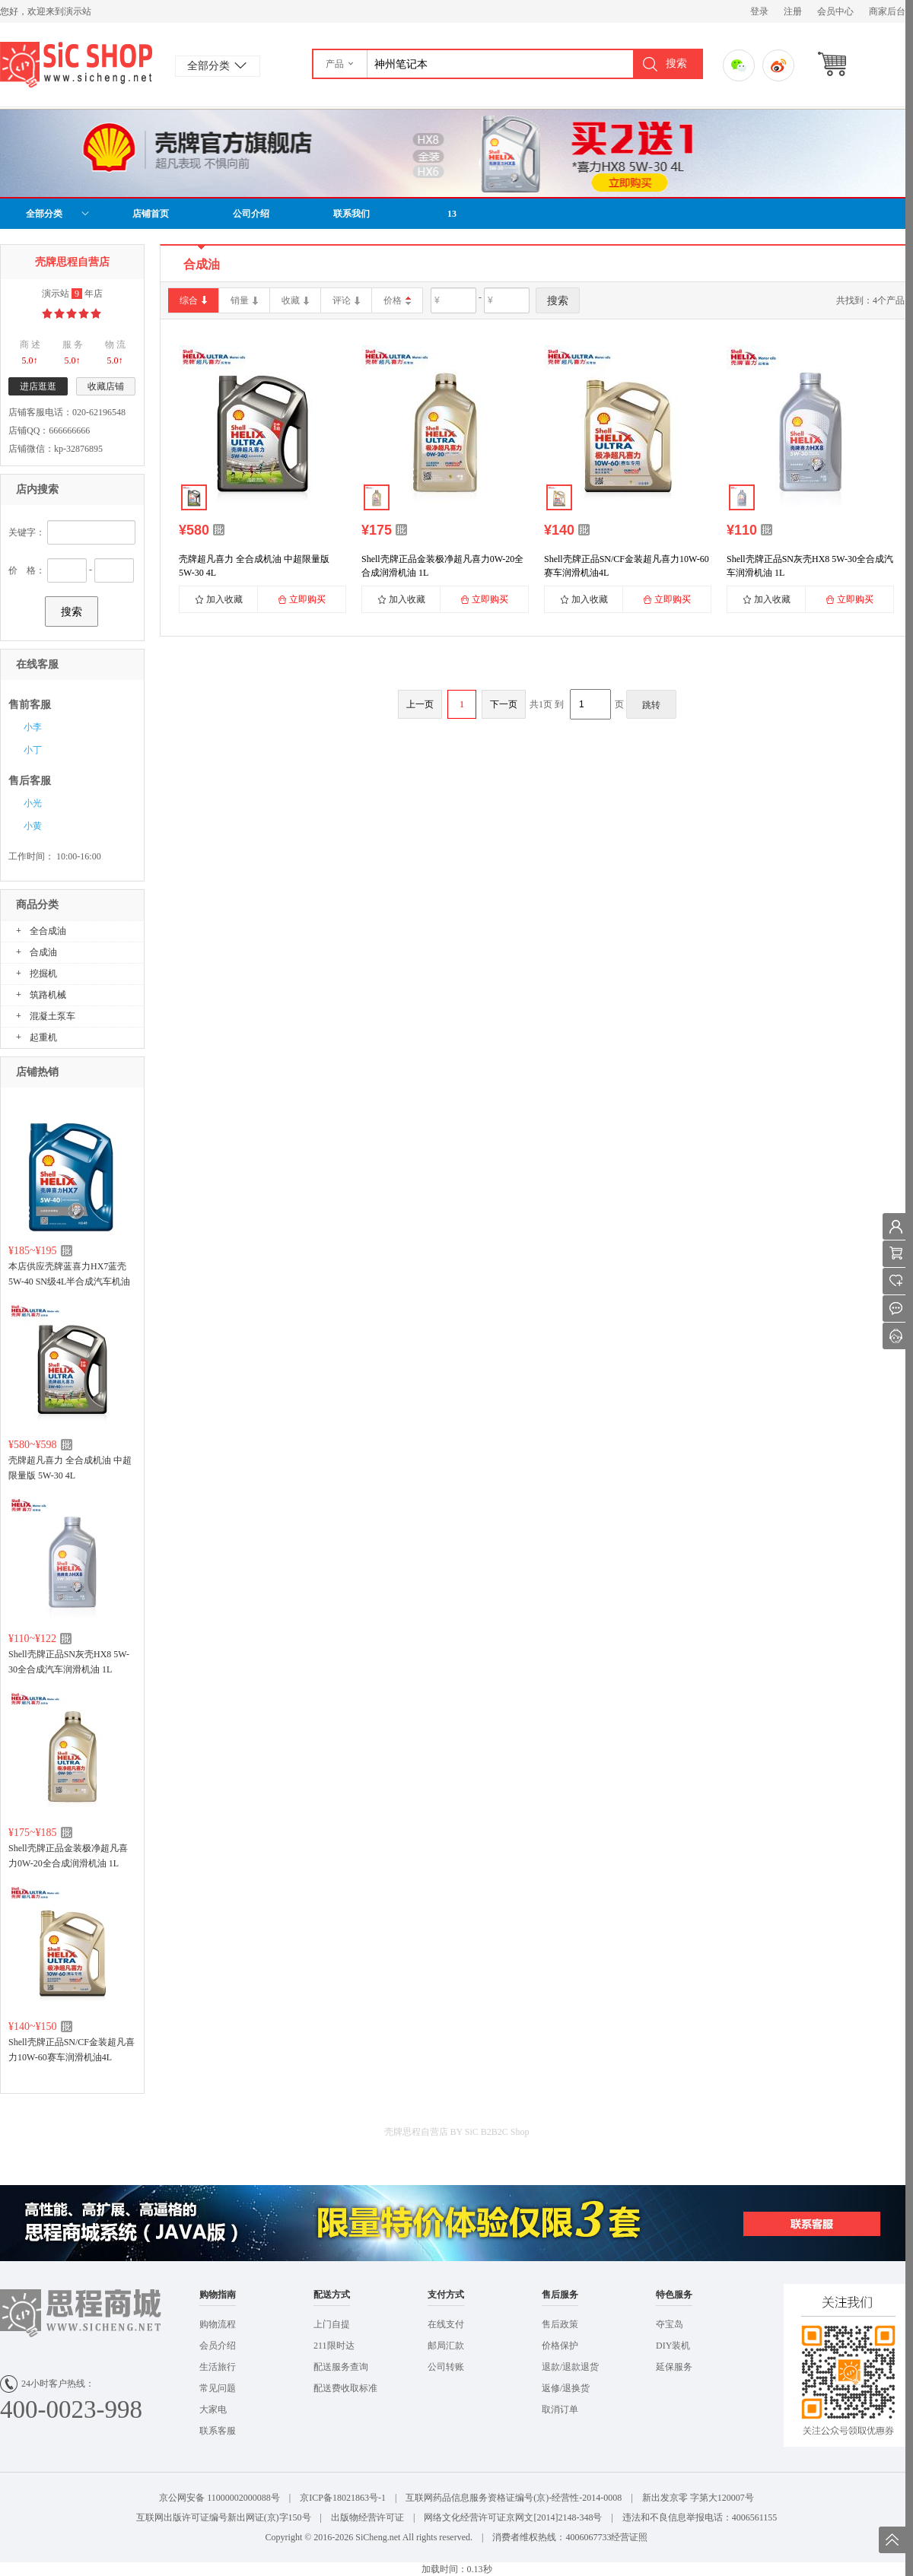  I want to click on 筑路机械, so click(48, 994).